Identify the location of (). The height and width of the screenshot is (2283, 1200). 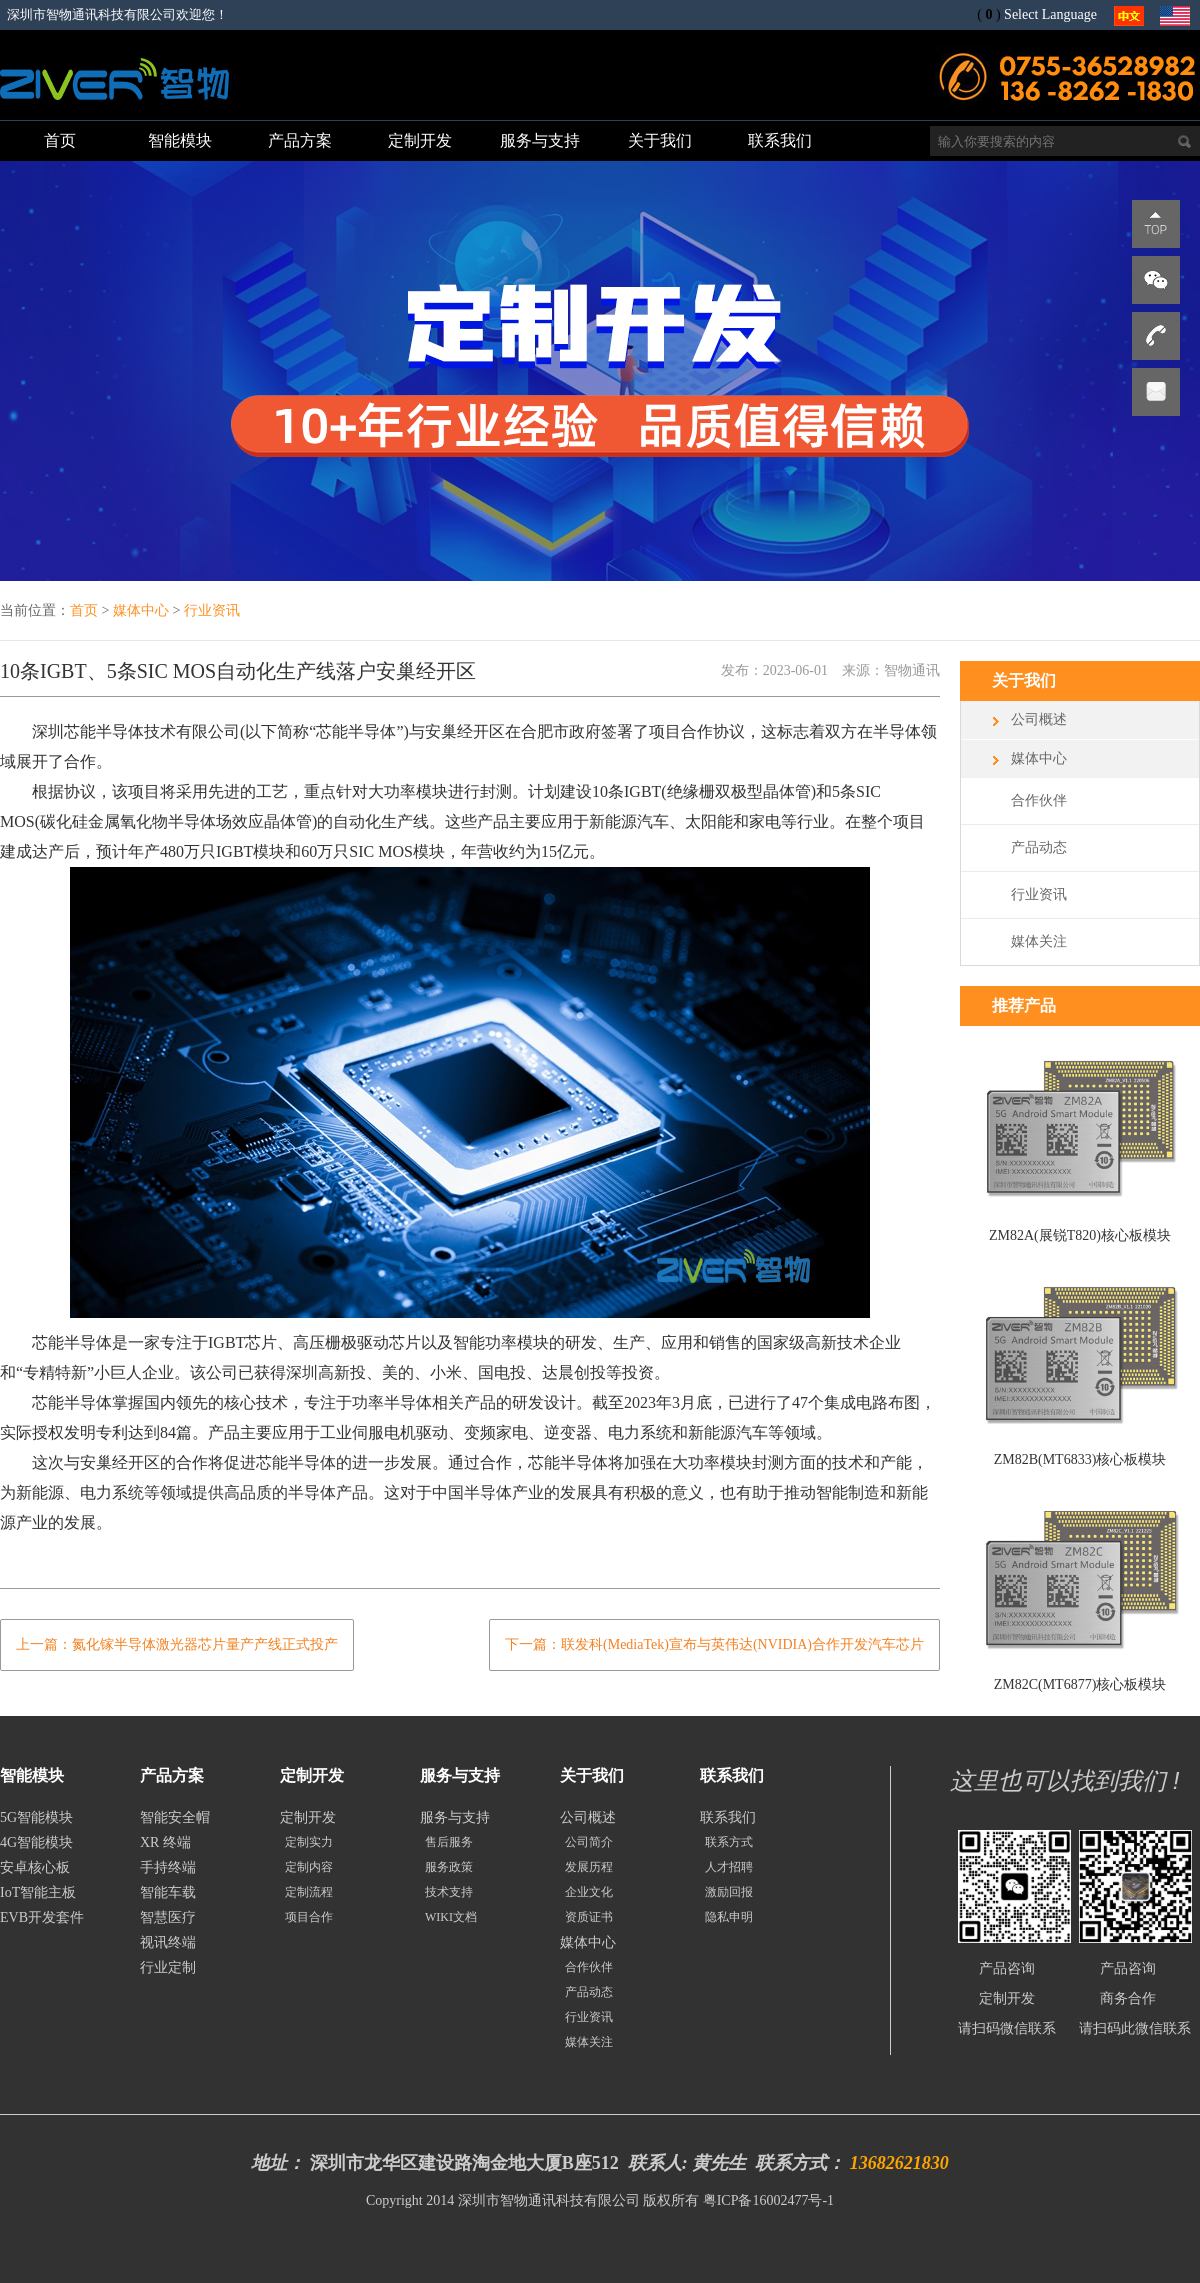
(988, 14).